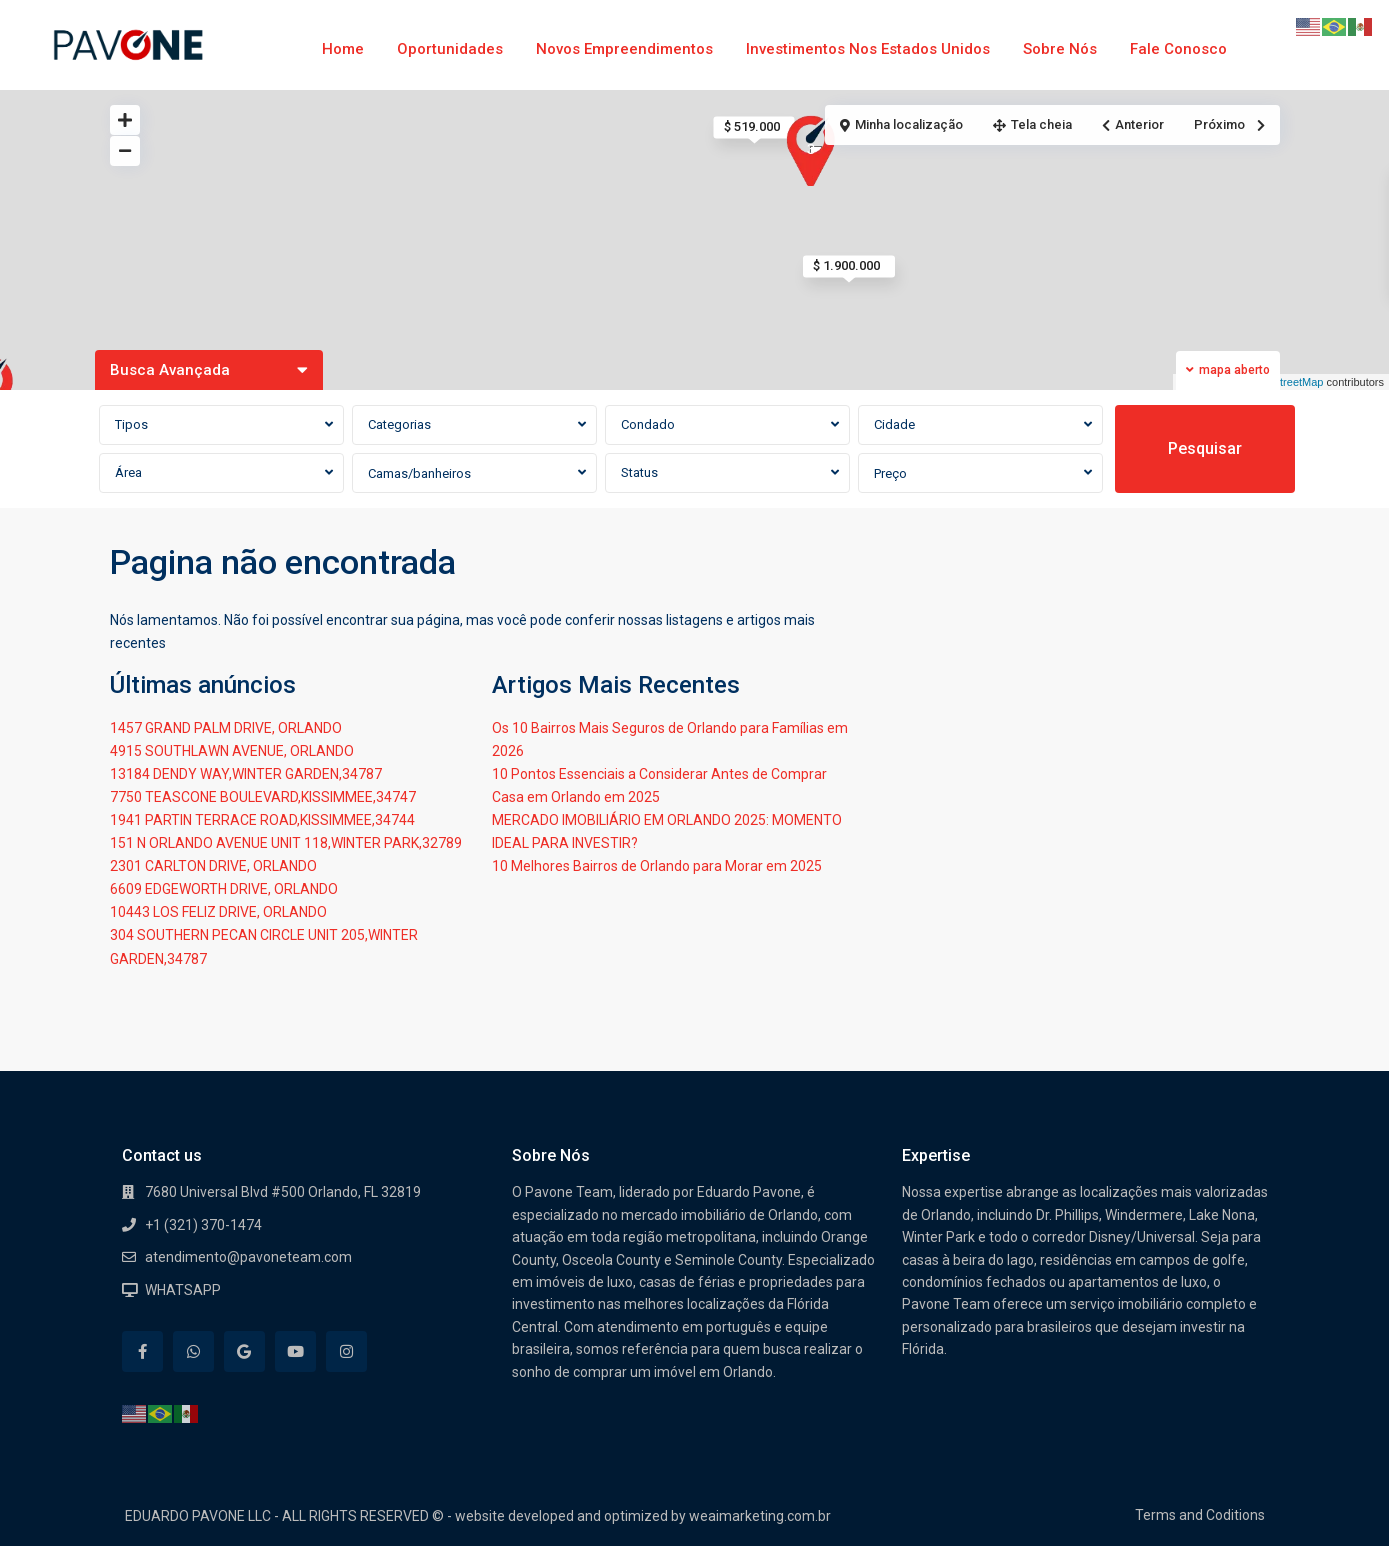  I want to click on 10 Melhores Bairros de Orlando para Morar em 2025, so click(657, 866).